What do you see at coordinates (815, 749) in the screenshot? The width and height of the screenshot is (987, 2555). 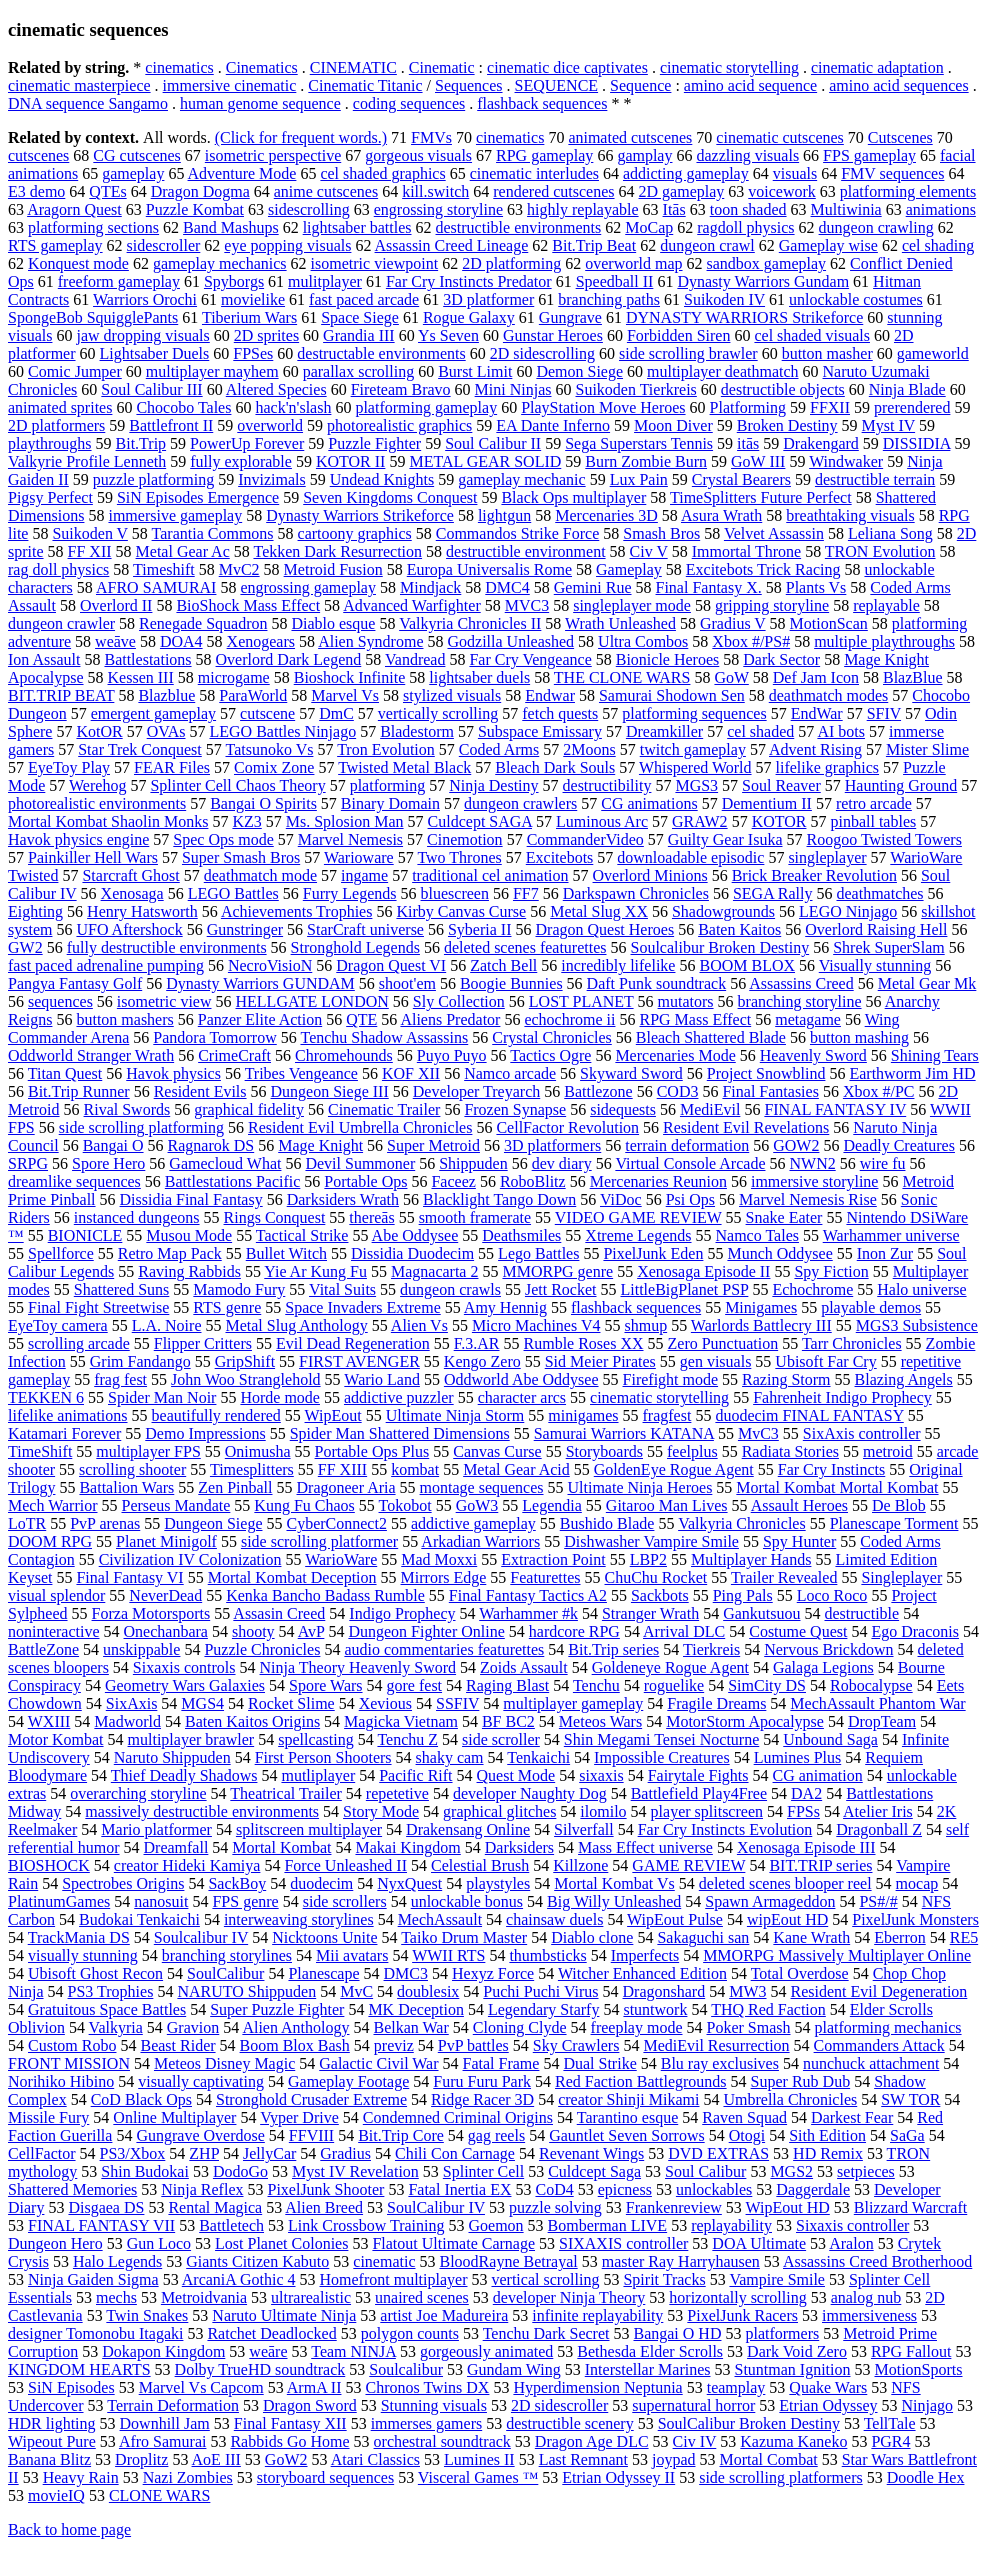 I see `Advent Rising` at bounding box center [815, 749].